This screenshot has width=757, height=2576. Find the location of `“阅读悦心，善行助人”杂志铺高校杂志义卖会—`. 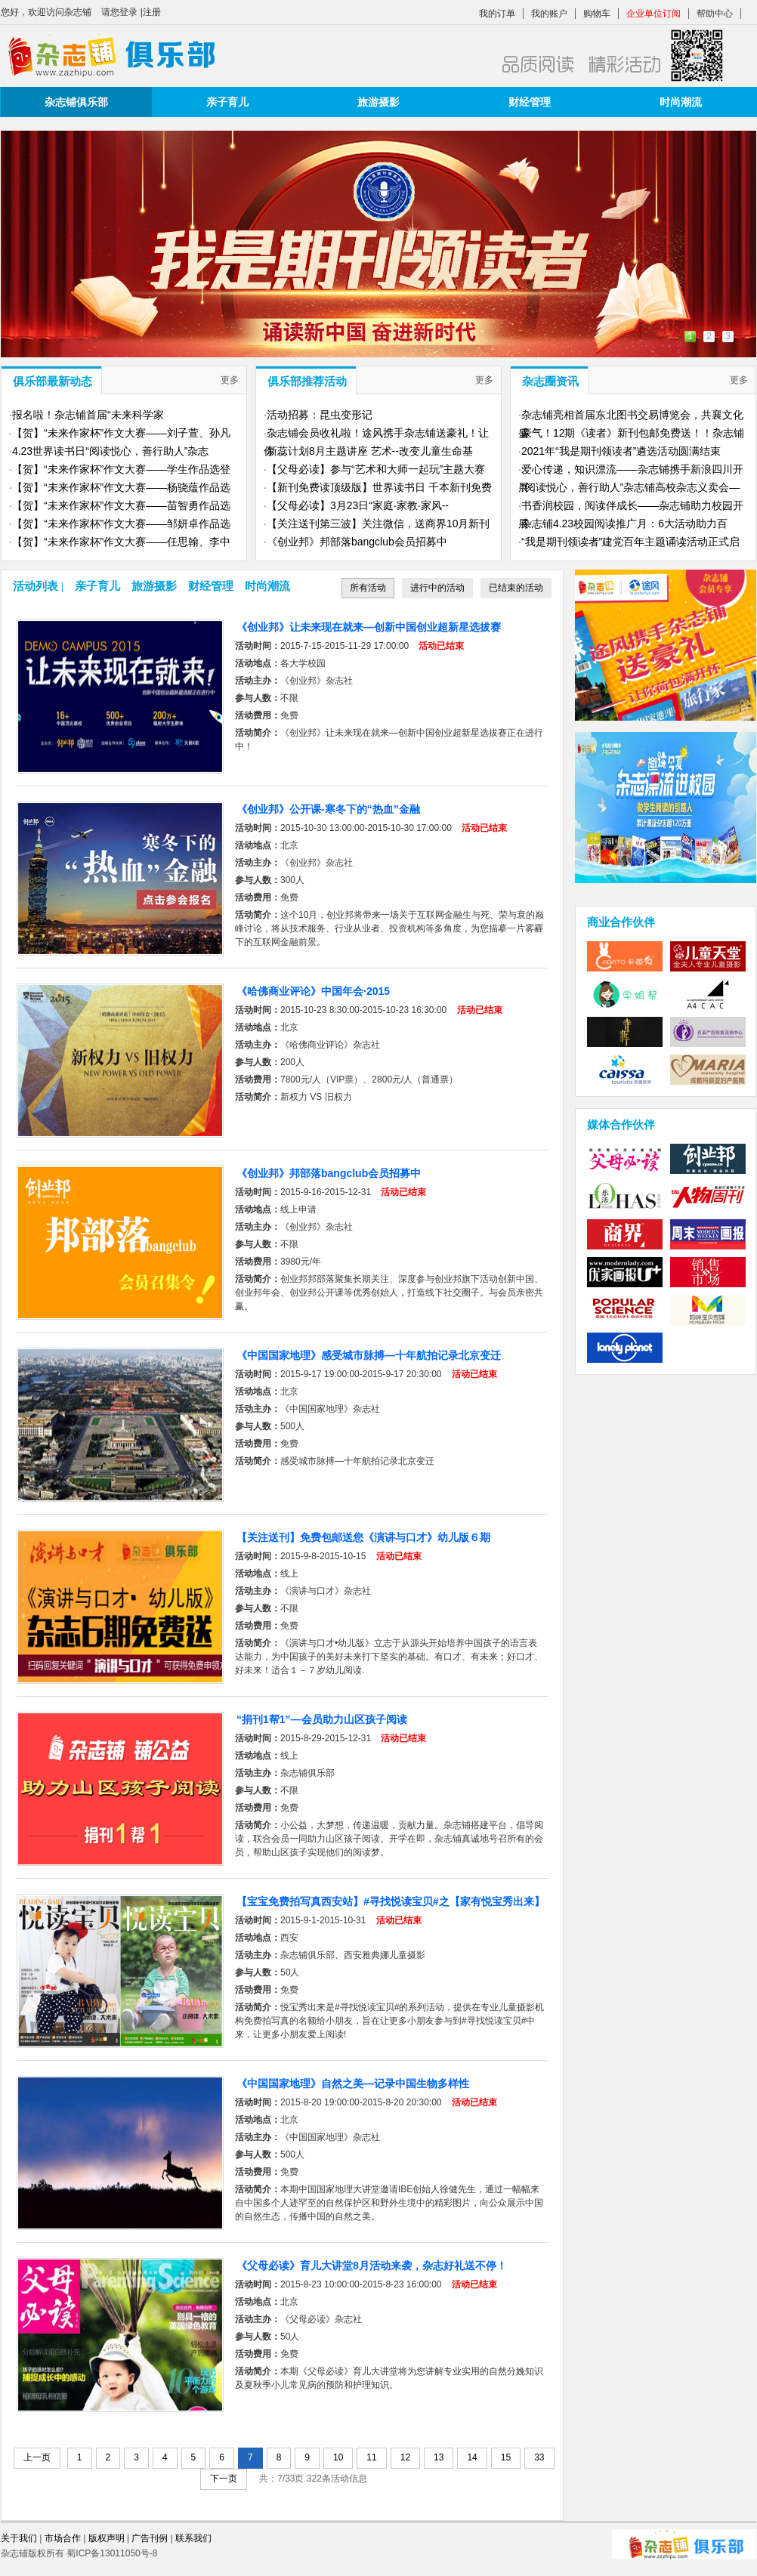

“阅读悦心，善行助人”杂志铺高校杂志义卖会— is located at coordinates (630, 487).